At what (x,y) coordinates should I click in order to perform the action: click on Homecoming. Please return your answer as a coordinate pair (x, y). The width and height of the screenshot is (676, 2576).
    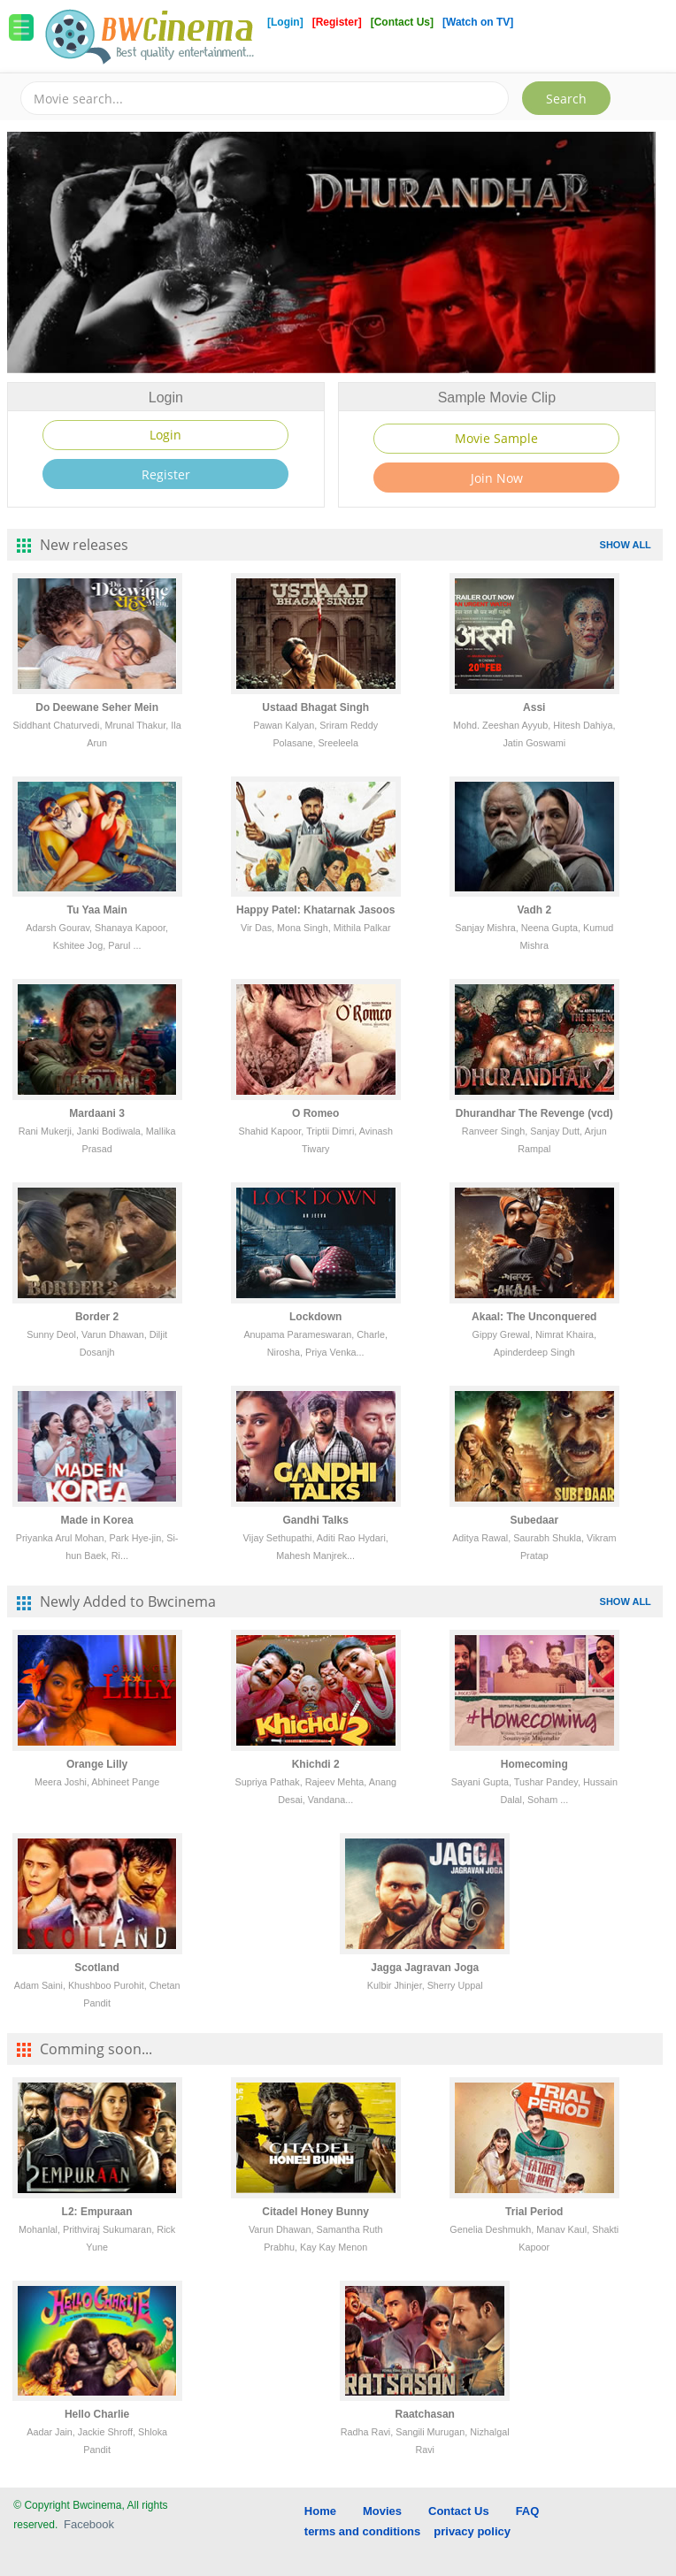
    Looking at the image, I should click on (534, 1764).